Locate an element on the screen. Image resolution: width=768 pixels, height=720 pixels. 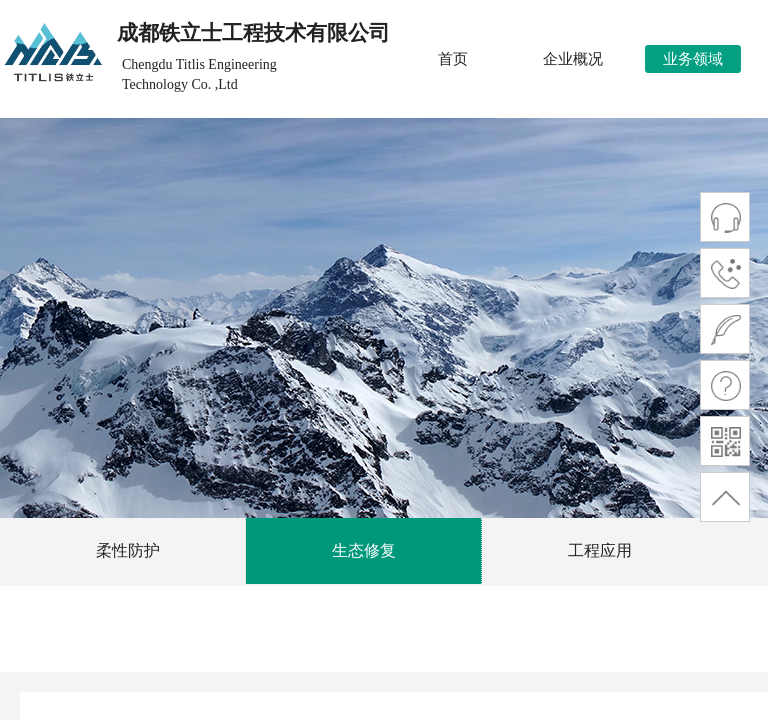
柔性防护 is located at coordinates (128, 550).